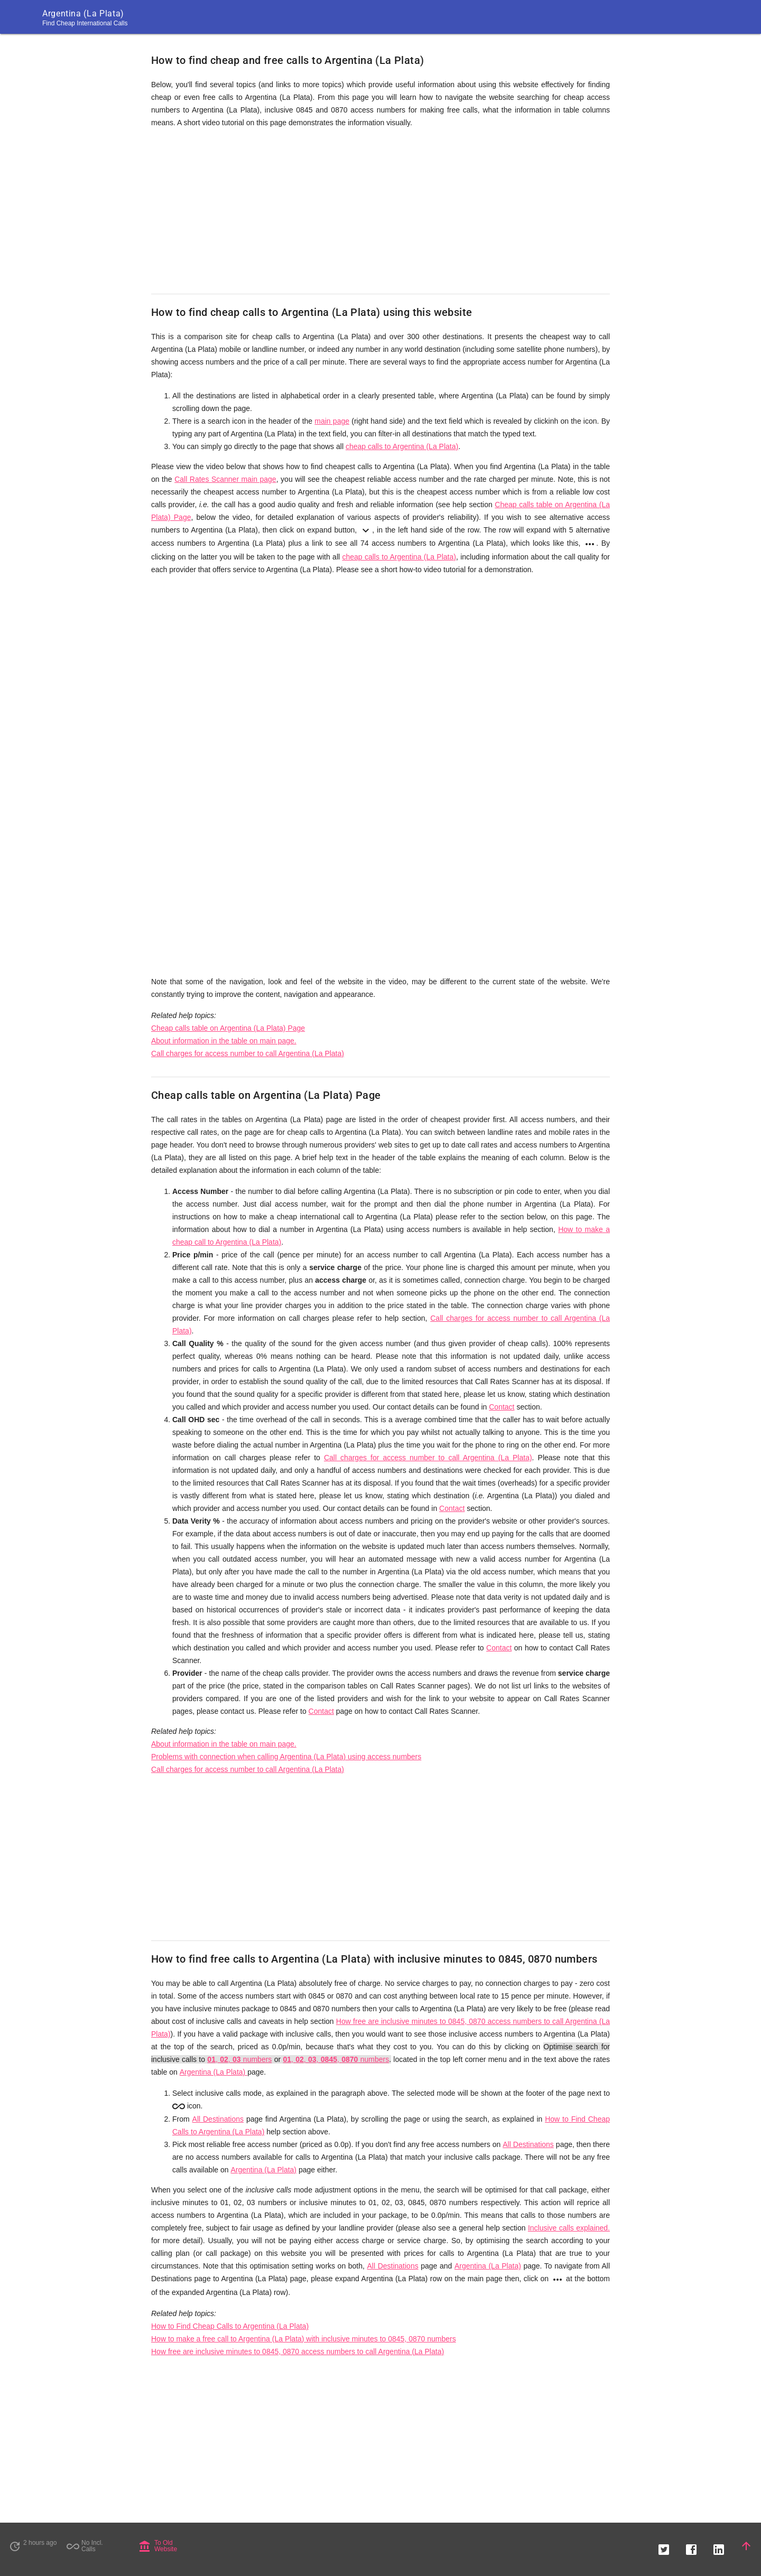 This screenshot has height=2576, width=761. Describe the element at coordinates (230, 2326) in the screenshot. I see `How to Find Cheap Calls to Argentina (La Plata)` at that location.